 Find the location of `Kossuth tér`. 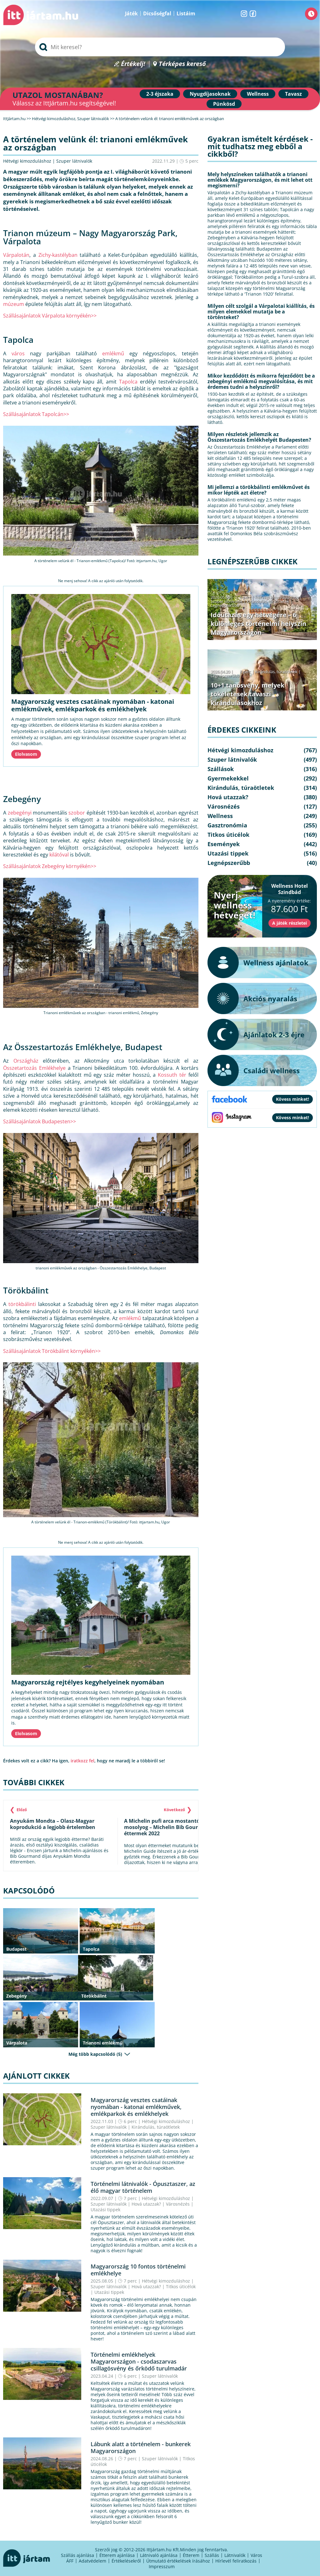

Kossuth tér is located at coordinates (172, 1074).